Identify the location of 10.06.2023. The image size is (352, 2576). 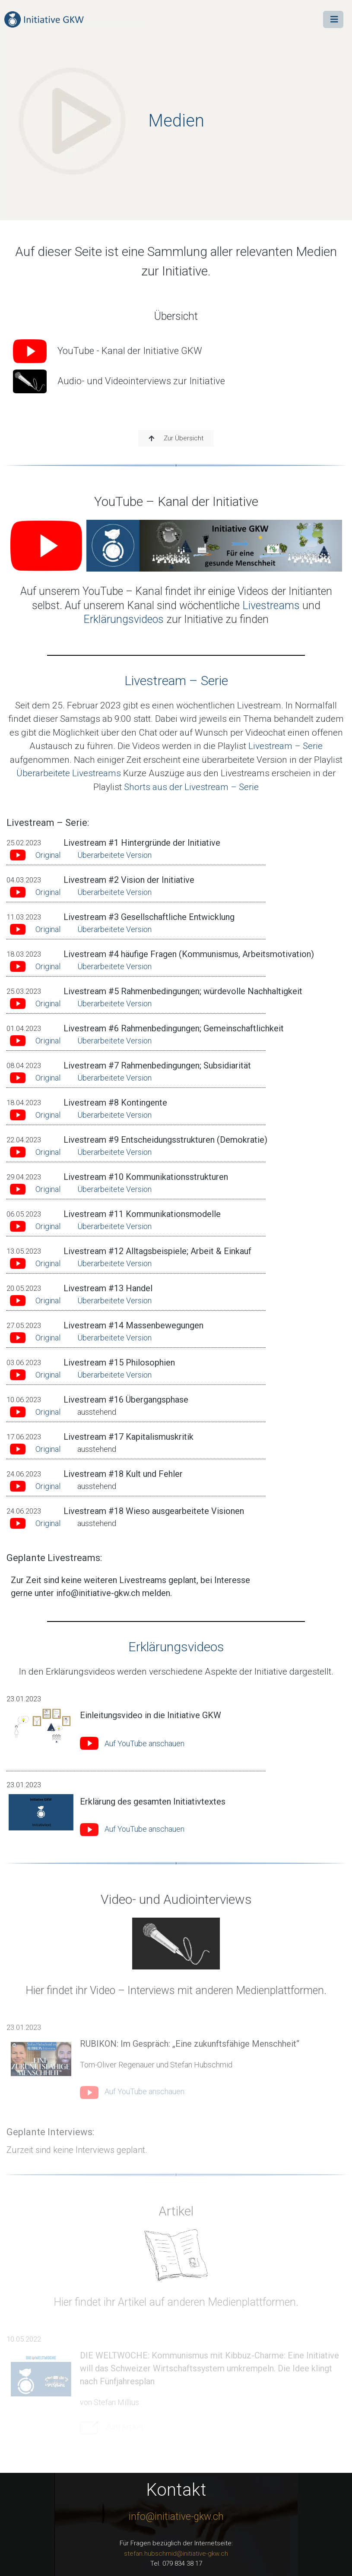
(23, 1399).